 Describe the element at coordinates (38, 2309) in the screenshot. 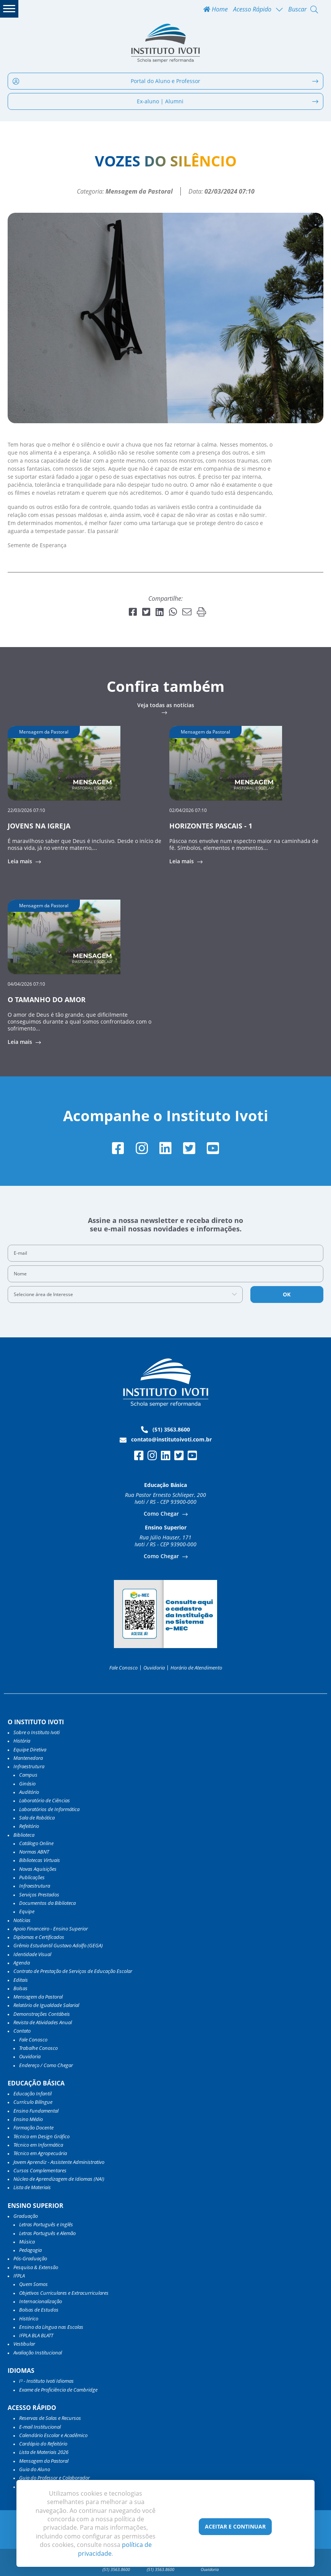

I see `Bolsas de Estudos` at that location.